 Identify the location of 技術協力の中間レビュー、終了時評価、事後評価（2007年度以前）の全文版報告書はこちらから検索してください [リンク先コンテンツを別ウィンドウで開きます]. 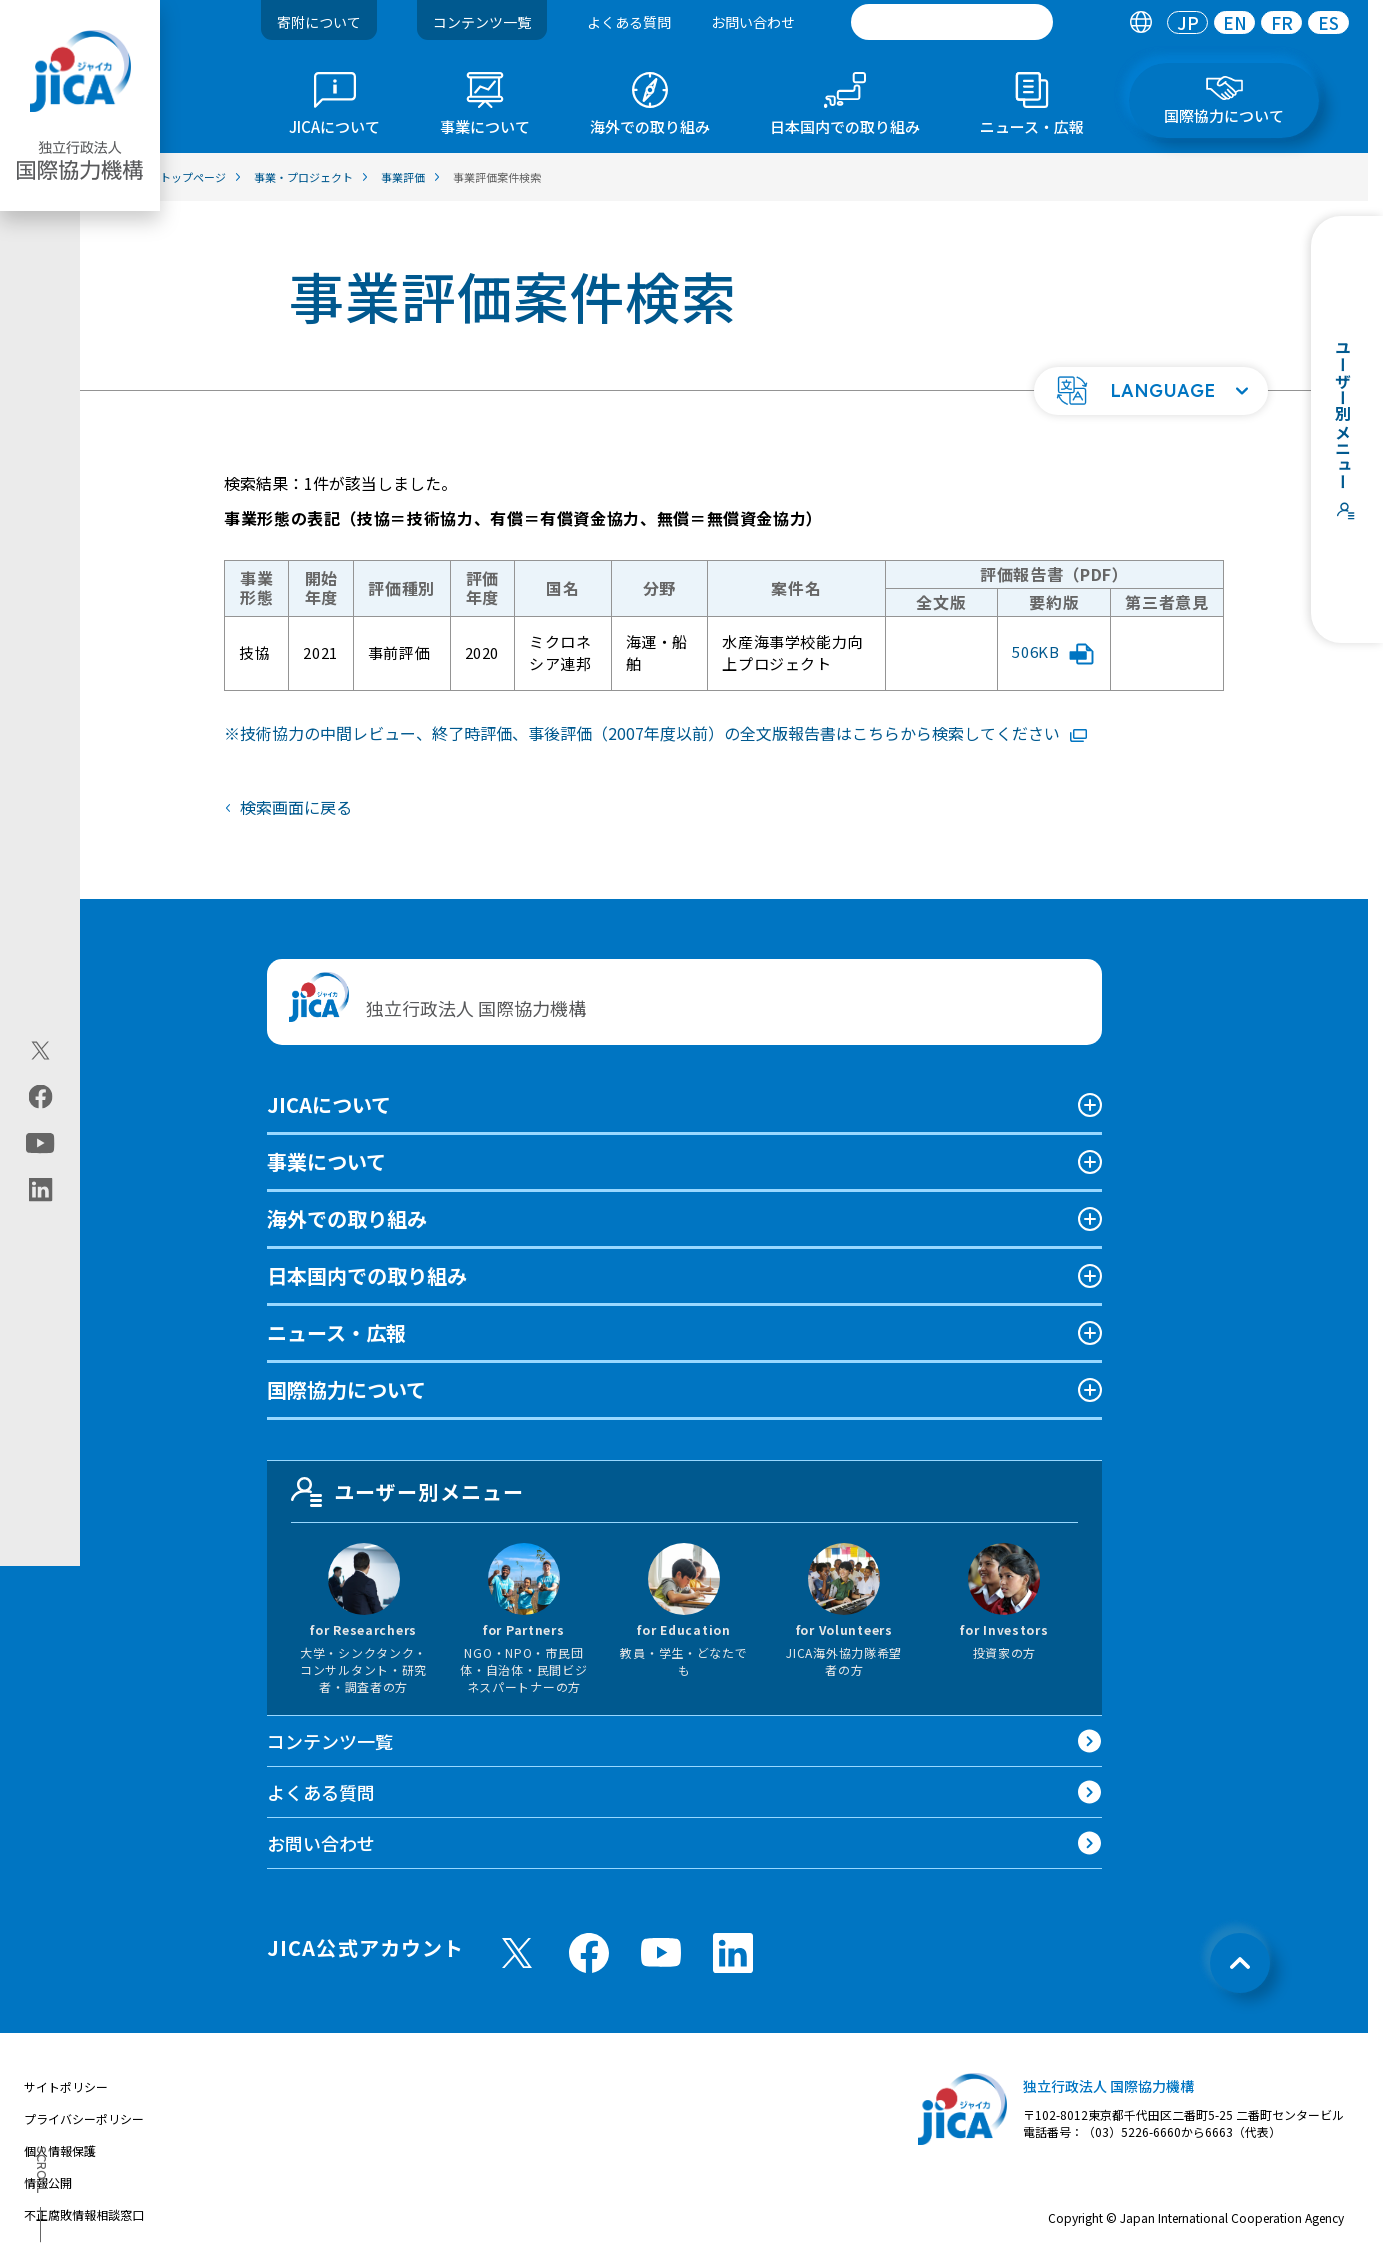
(663, 733).